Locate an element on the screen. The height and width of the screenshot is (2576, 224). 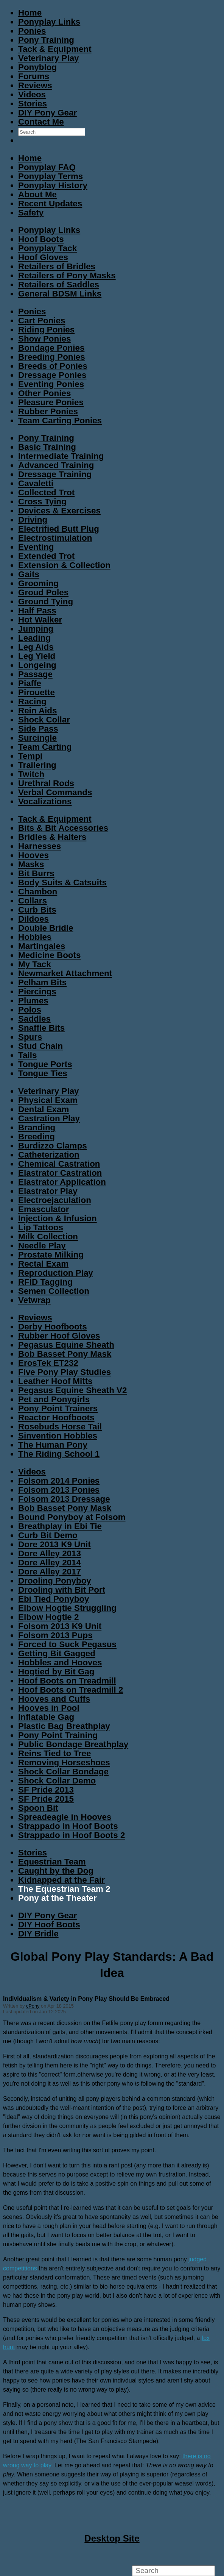
RFID Tagging is located at coordinates (45, 1282).